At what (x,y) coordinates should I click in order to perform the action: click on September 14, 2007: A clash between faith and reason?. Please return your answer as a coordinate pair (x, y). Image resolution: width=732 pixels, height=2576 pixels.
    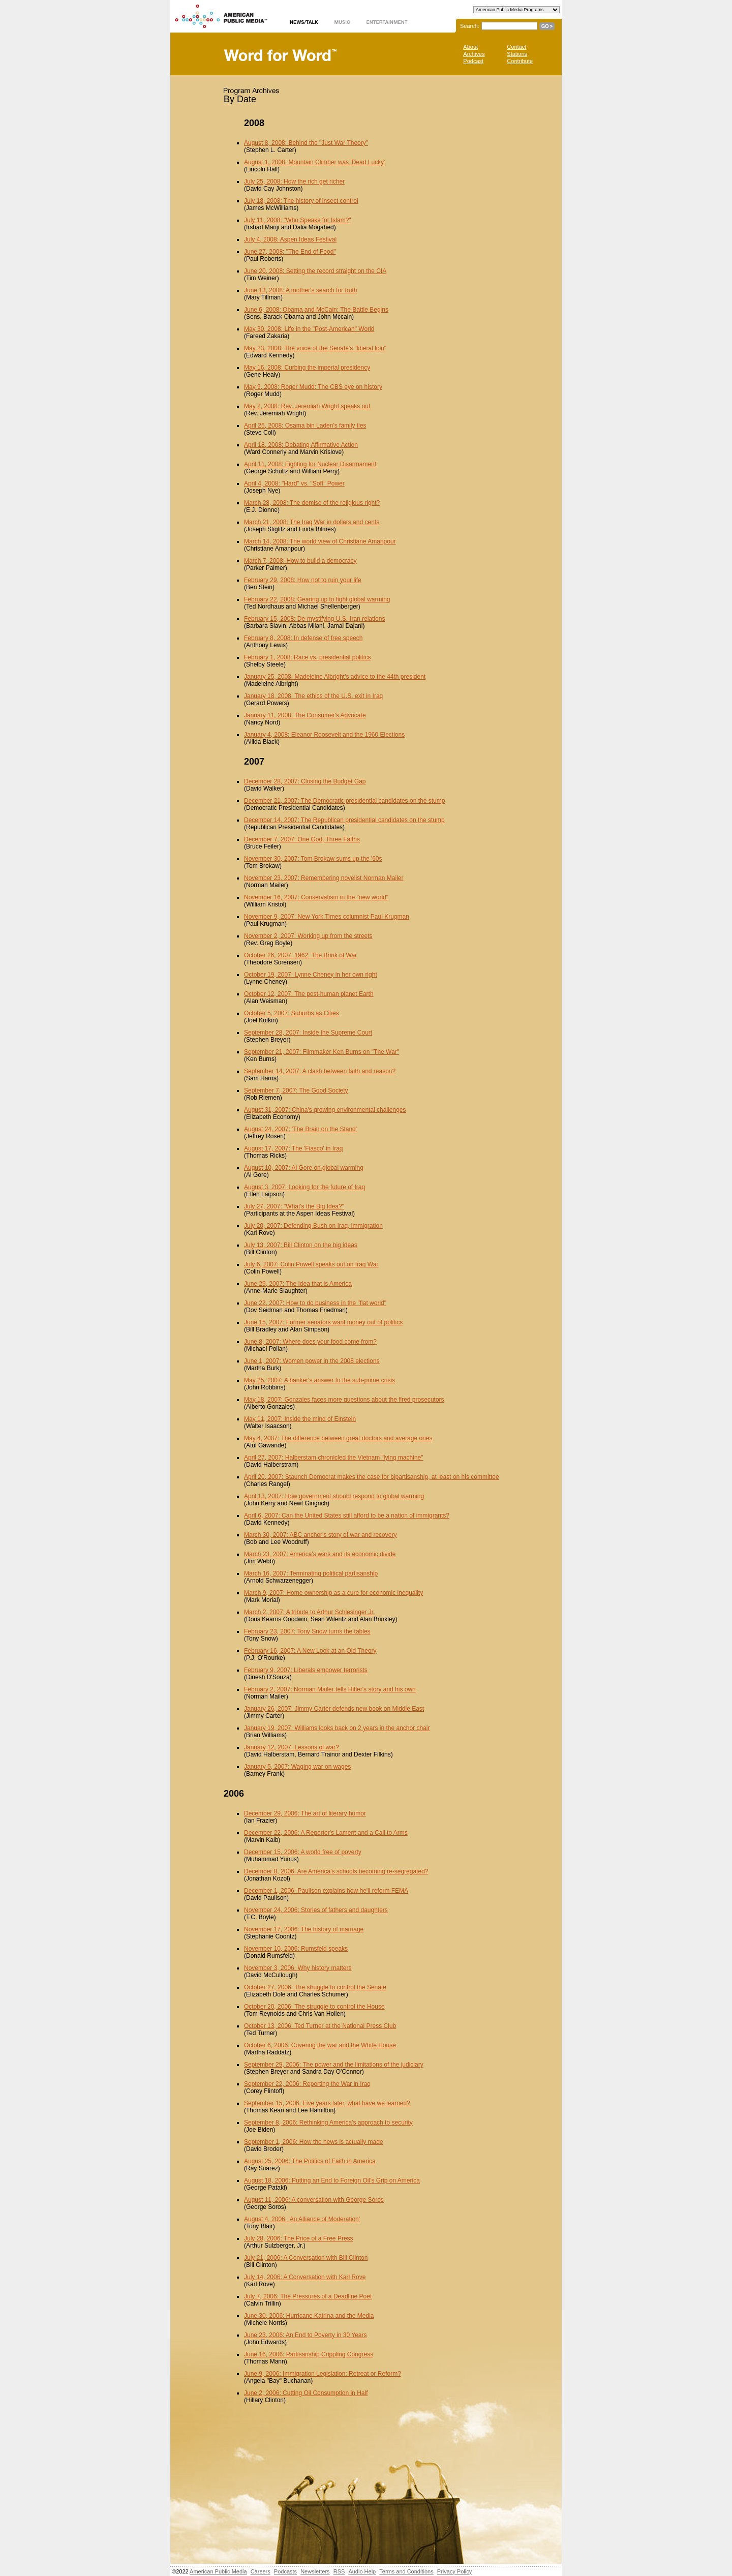
    Looking at the image, I should click on (319, 1071).